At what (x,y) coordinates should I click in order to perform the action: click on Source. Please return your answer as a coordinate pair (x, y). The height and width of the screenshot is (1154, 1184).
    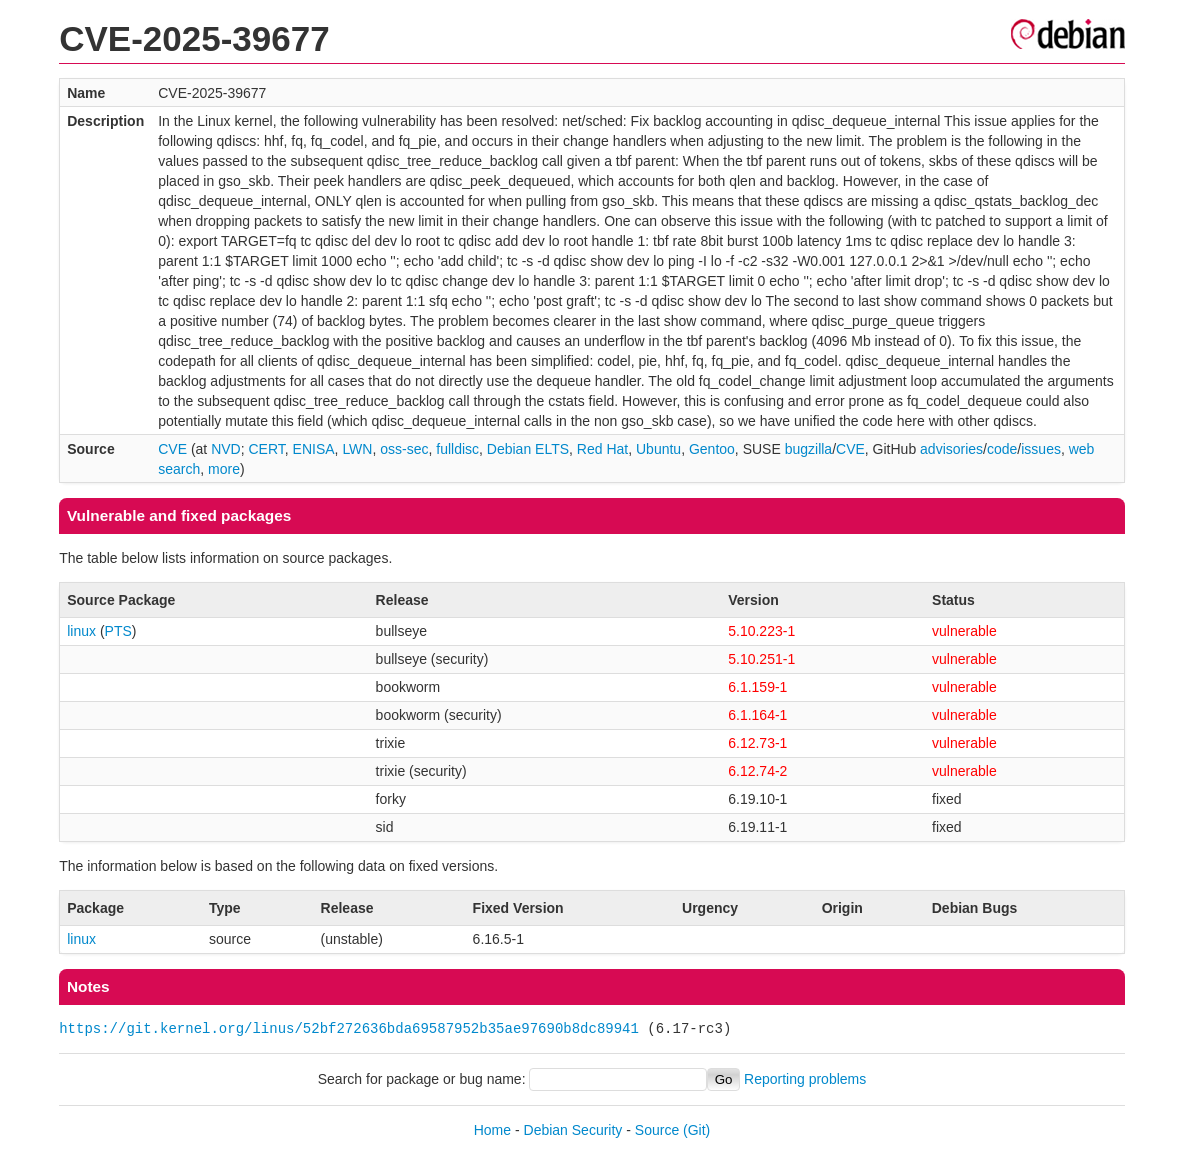
    Looking at the image, I should click on (657, 1130).